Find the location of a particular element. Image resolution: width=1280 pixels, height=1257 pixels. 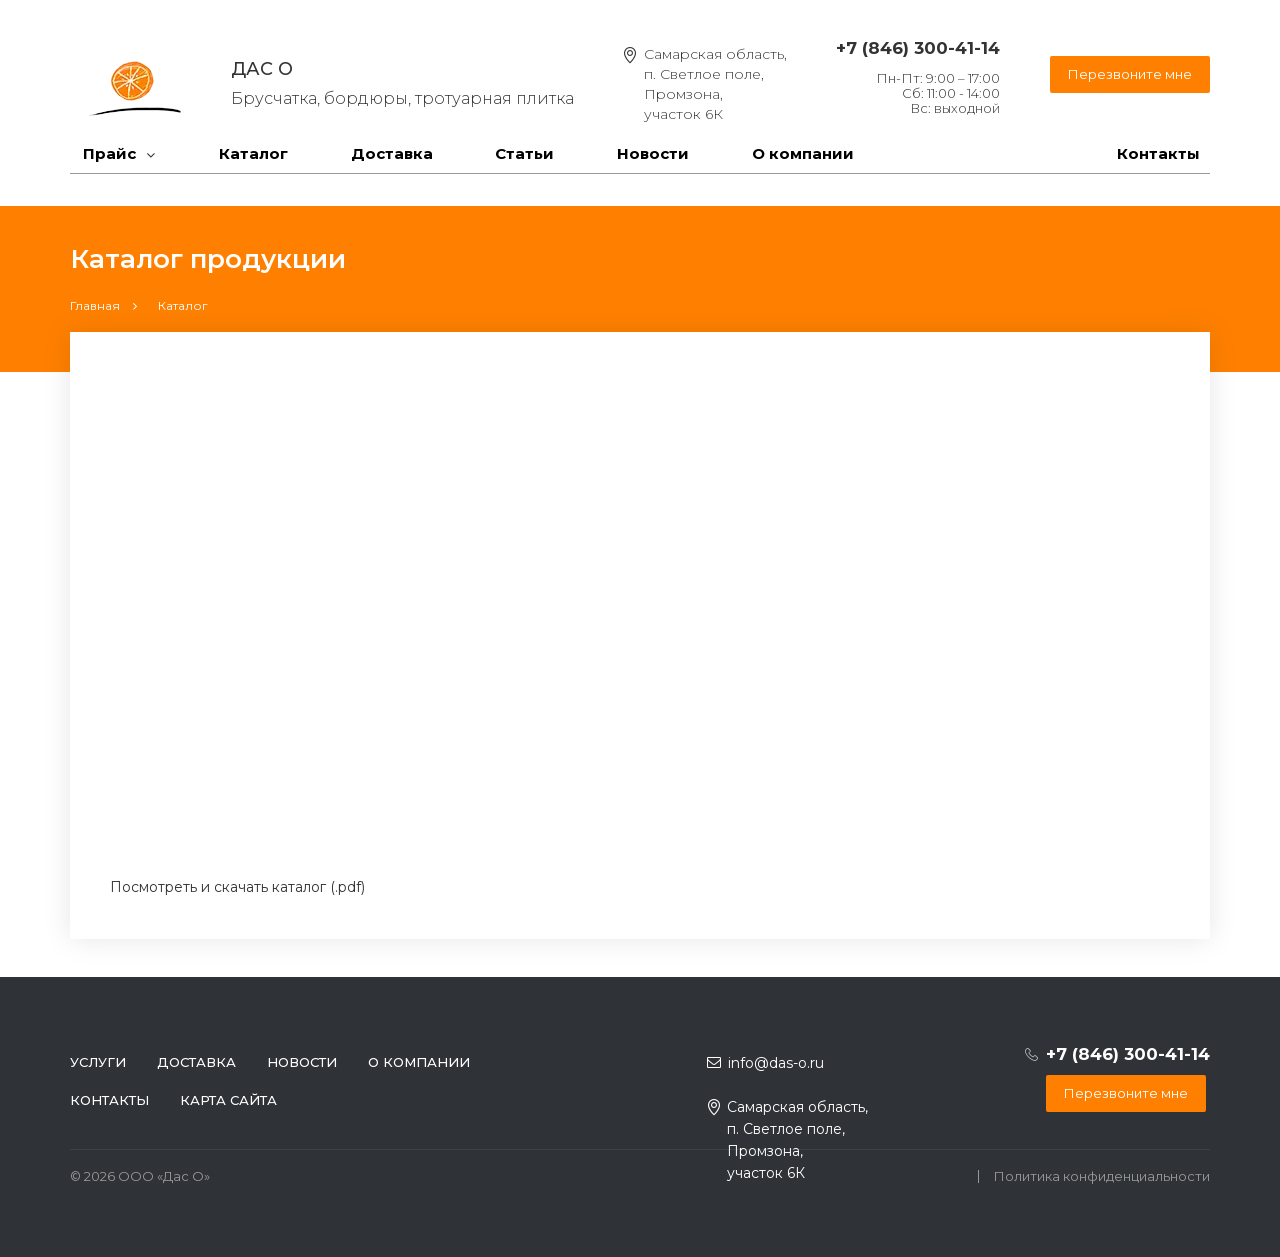

Политика конфиденциальности is located at coordinates (1102, 1176).